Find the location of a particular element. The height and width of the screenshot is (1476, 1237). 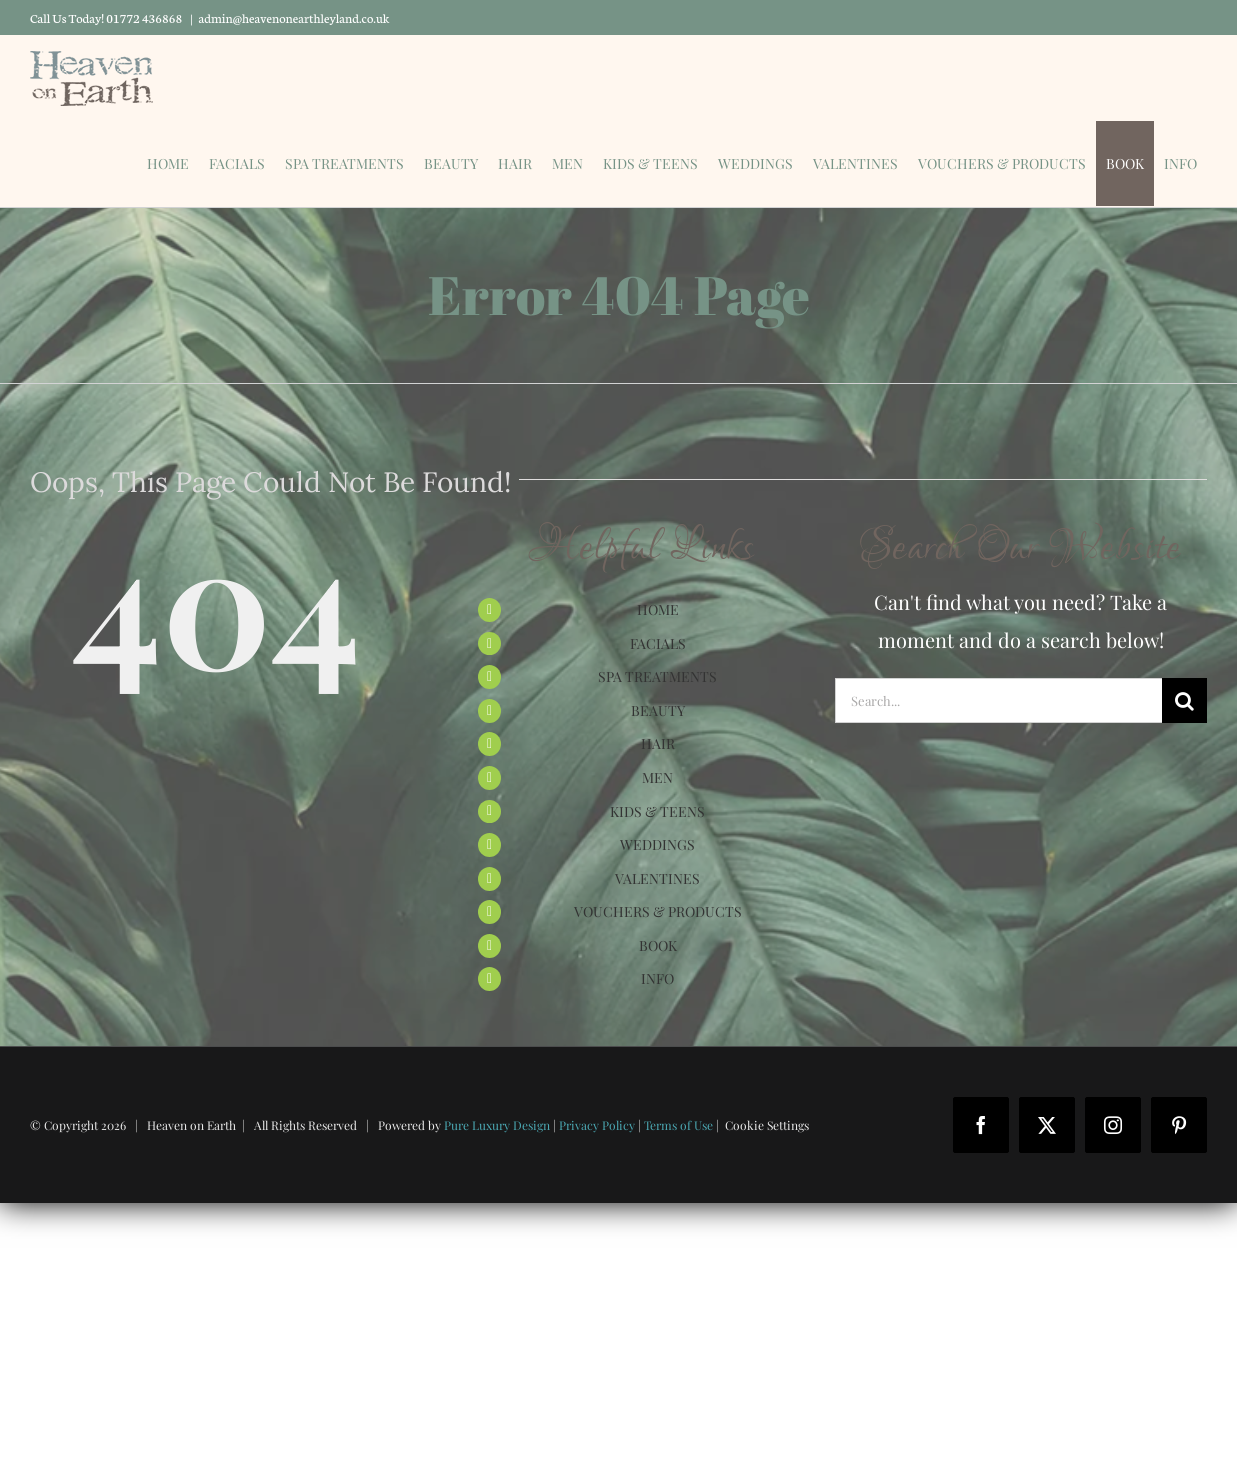

Pure Luxury Design is located at coordinates (497, 1125).